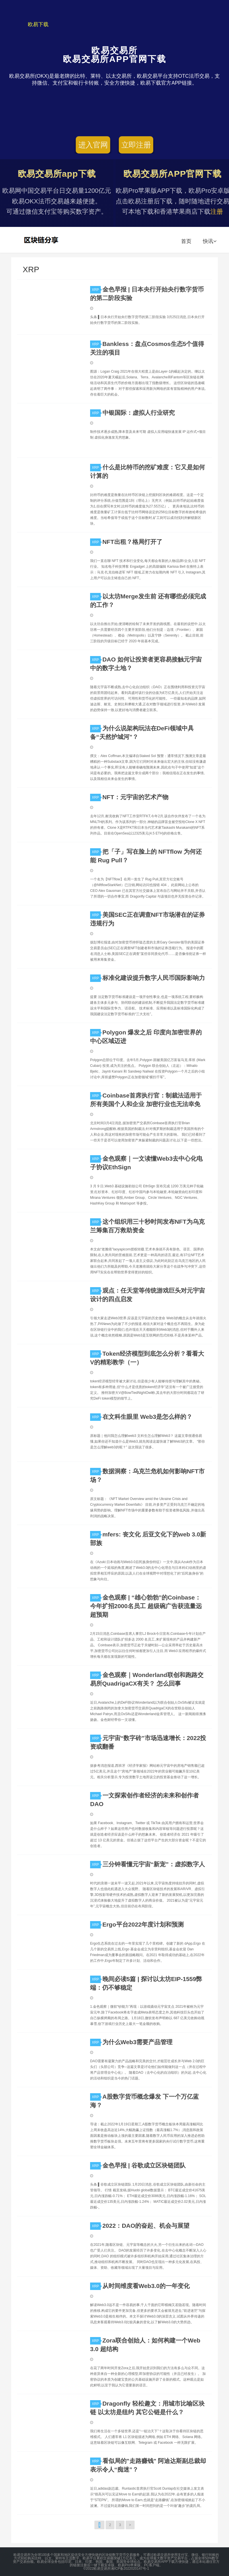 The width and height of the screenshot is (229, 2576). I want to click on 三分钟看懂元宇宙“新宠”：虚拟数字人, so click(153, 1864).